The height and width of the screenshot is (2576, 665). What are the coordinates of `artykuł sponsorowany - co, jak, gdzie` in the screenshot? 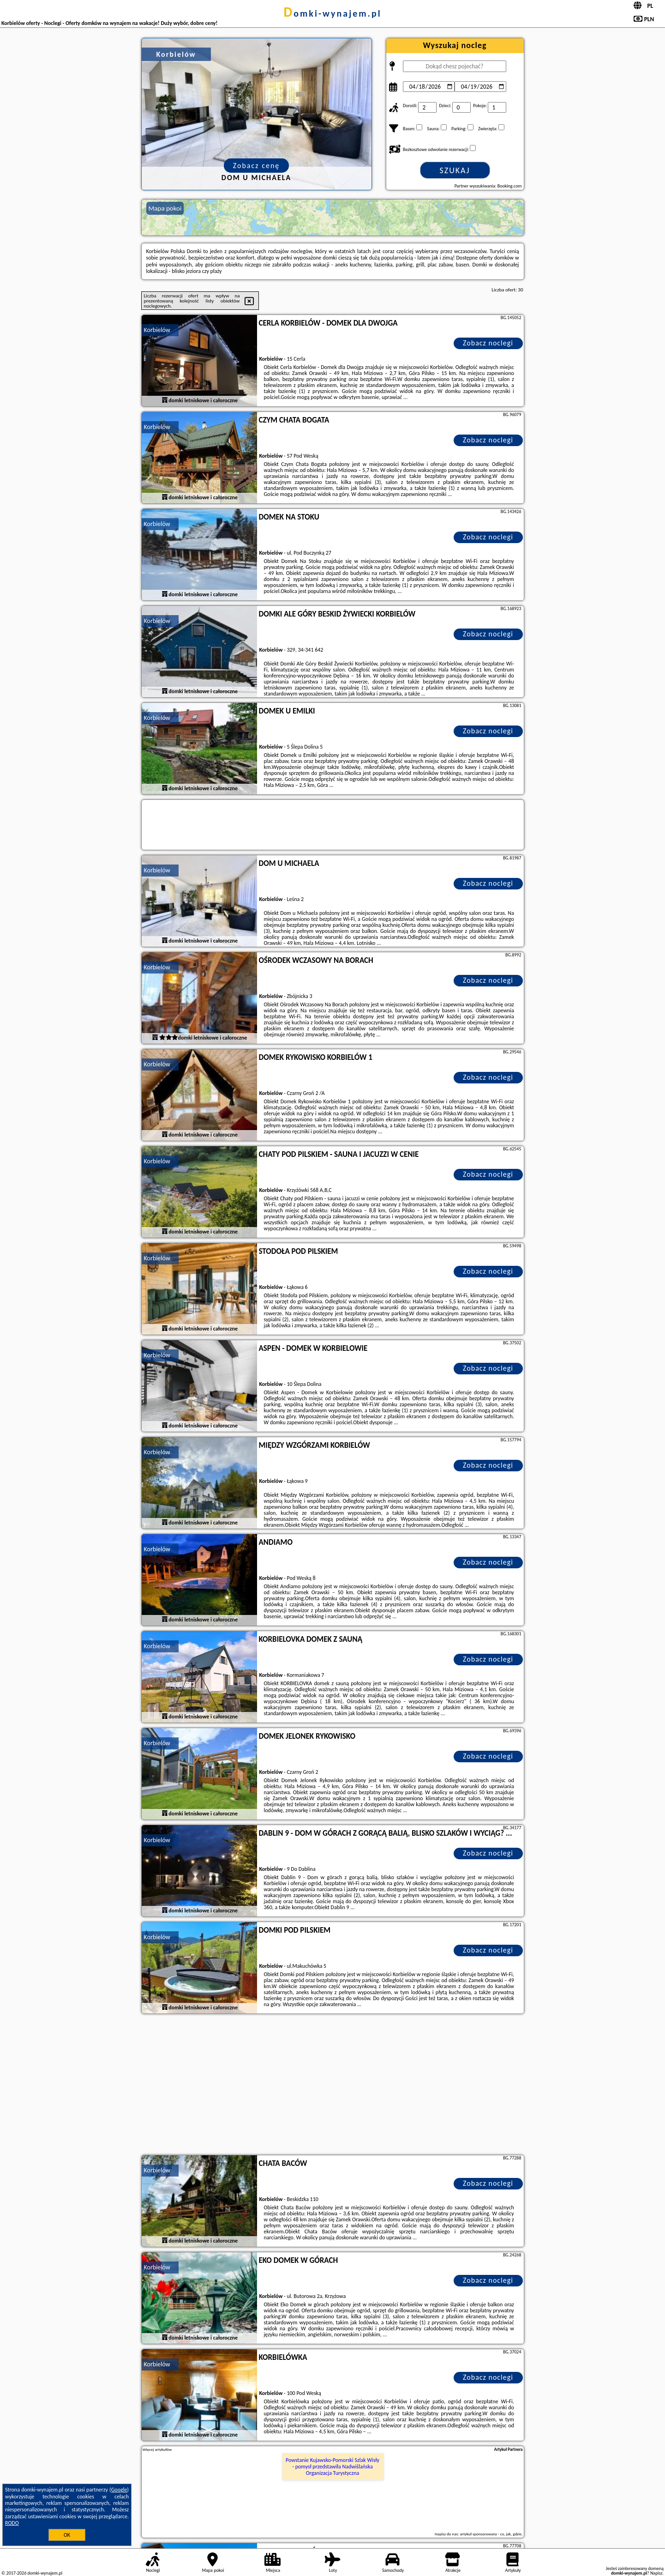 It's located at (491, 2533).